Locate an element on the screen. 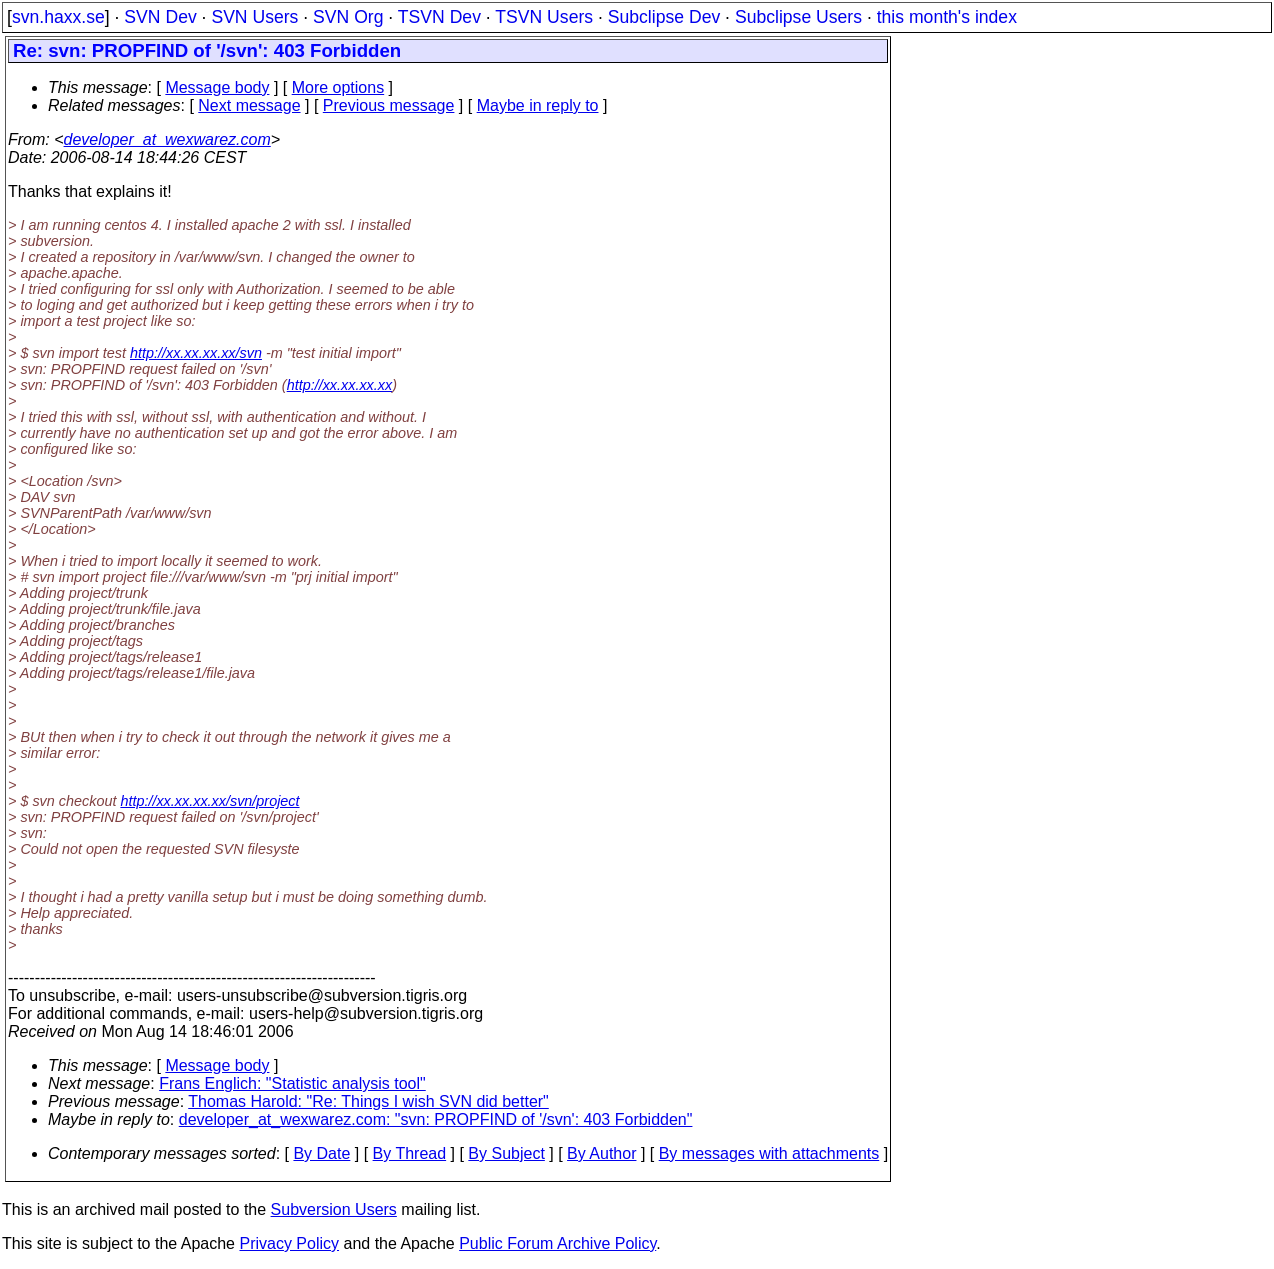  Public Forum Archive Policy is located at coordinates (557, 1243).